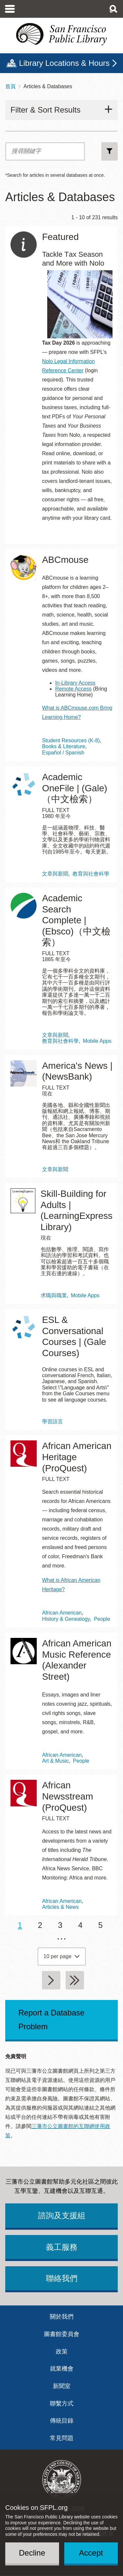 The image size is (123, 2576). Describe the element at coordinates (32, 2552) in the screenshot. I see `Decline` at that location.